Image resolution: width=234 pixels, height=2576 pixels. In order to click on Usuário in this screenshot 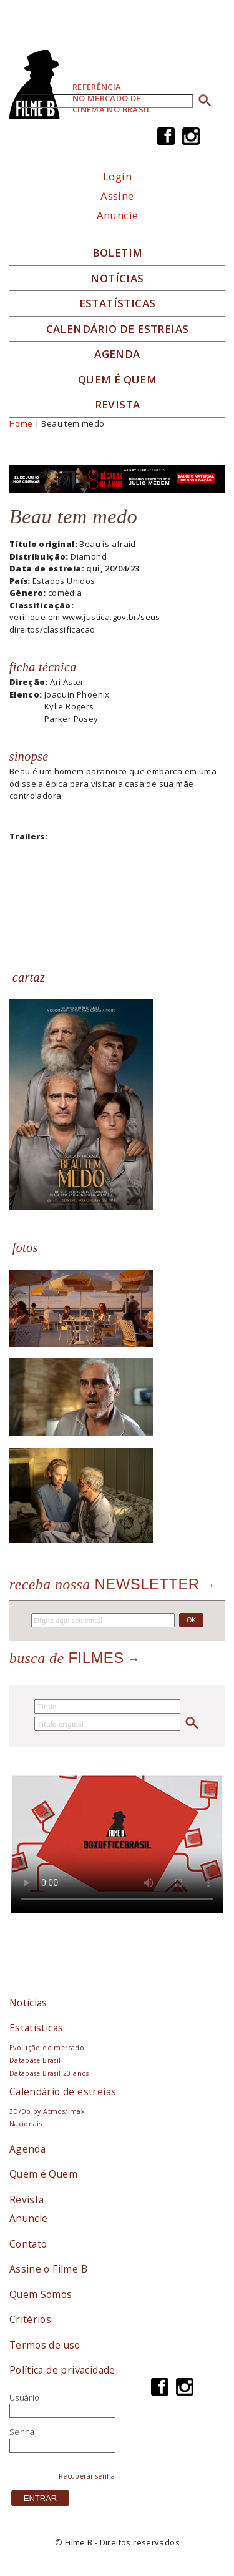, I will do `click(24, 2397)`.